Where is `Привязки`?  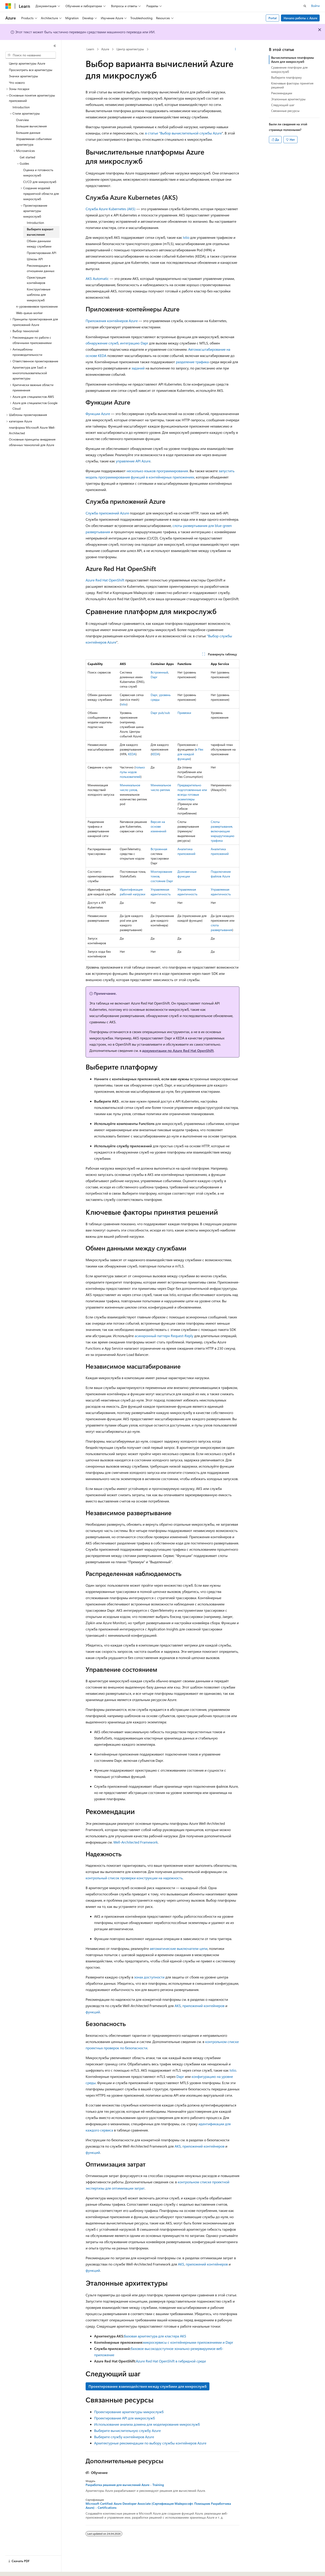 Привязки is located at coordinates (184, 713).